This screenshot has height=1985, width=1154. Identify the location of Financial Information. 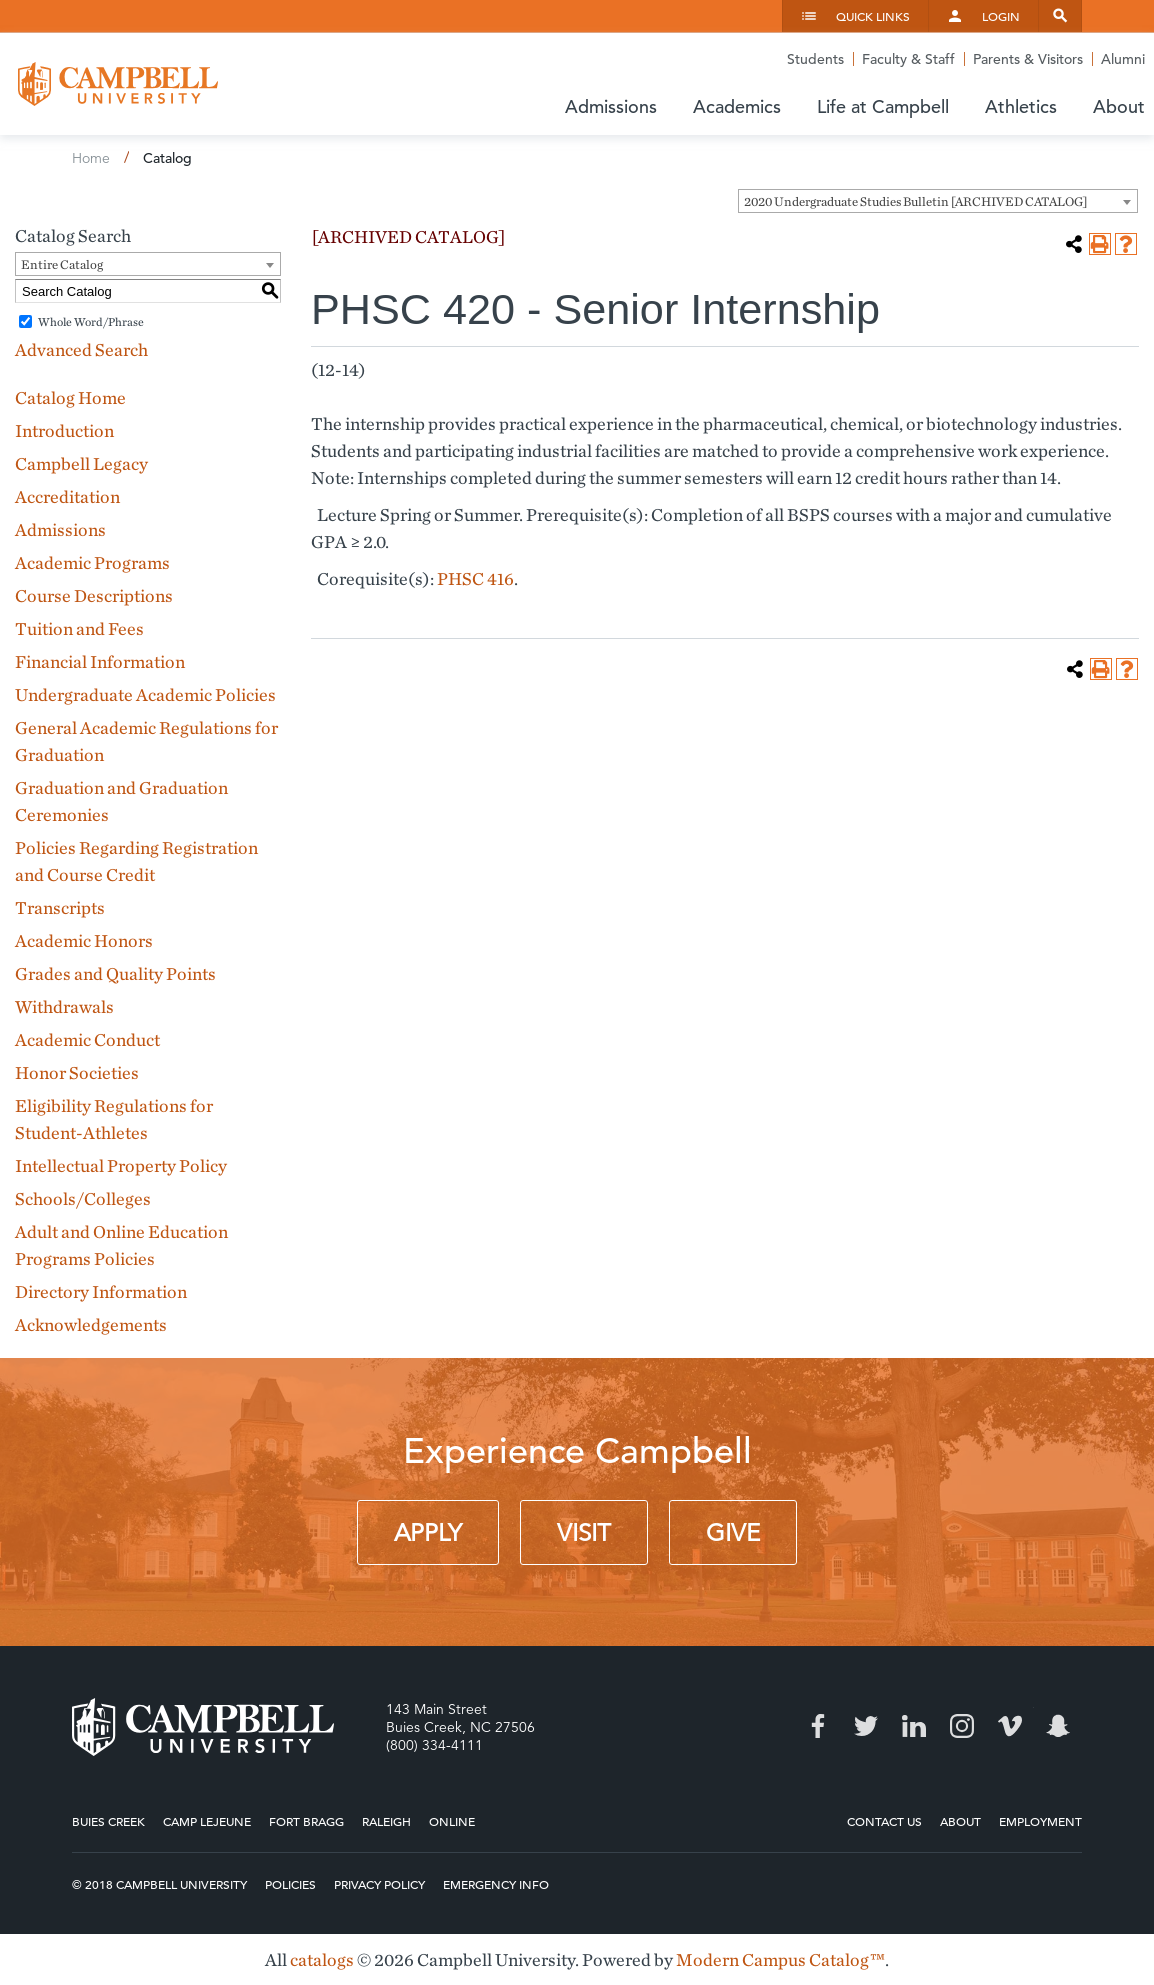
(100, 661).